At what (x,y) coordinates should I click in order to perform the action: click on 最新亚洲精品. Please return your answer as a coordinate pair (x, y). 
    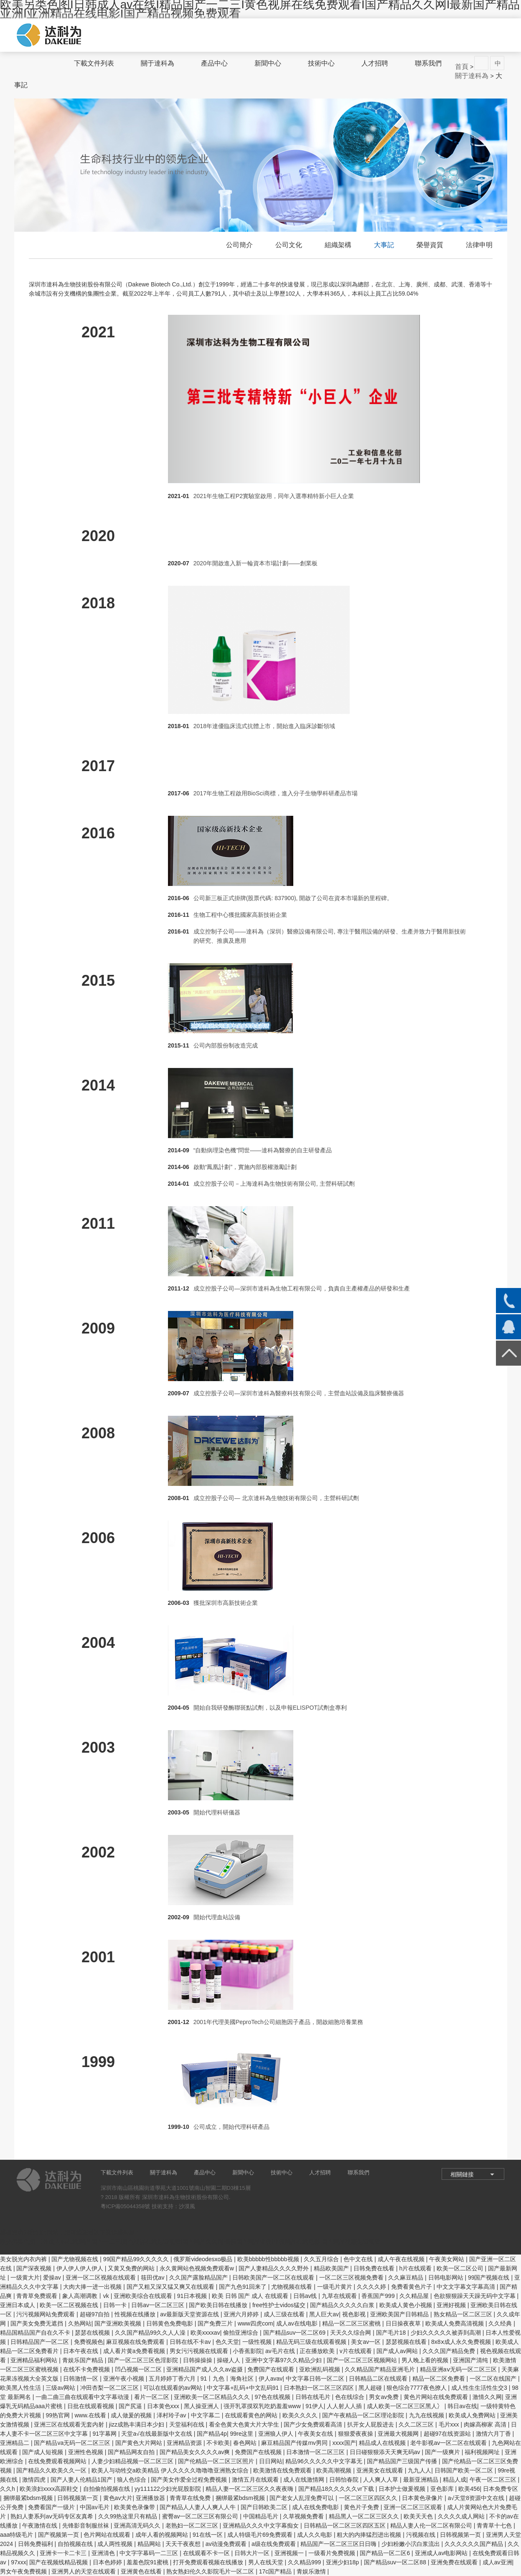
    Looking at the image, I should click on (421, 2479).